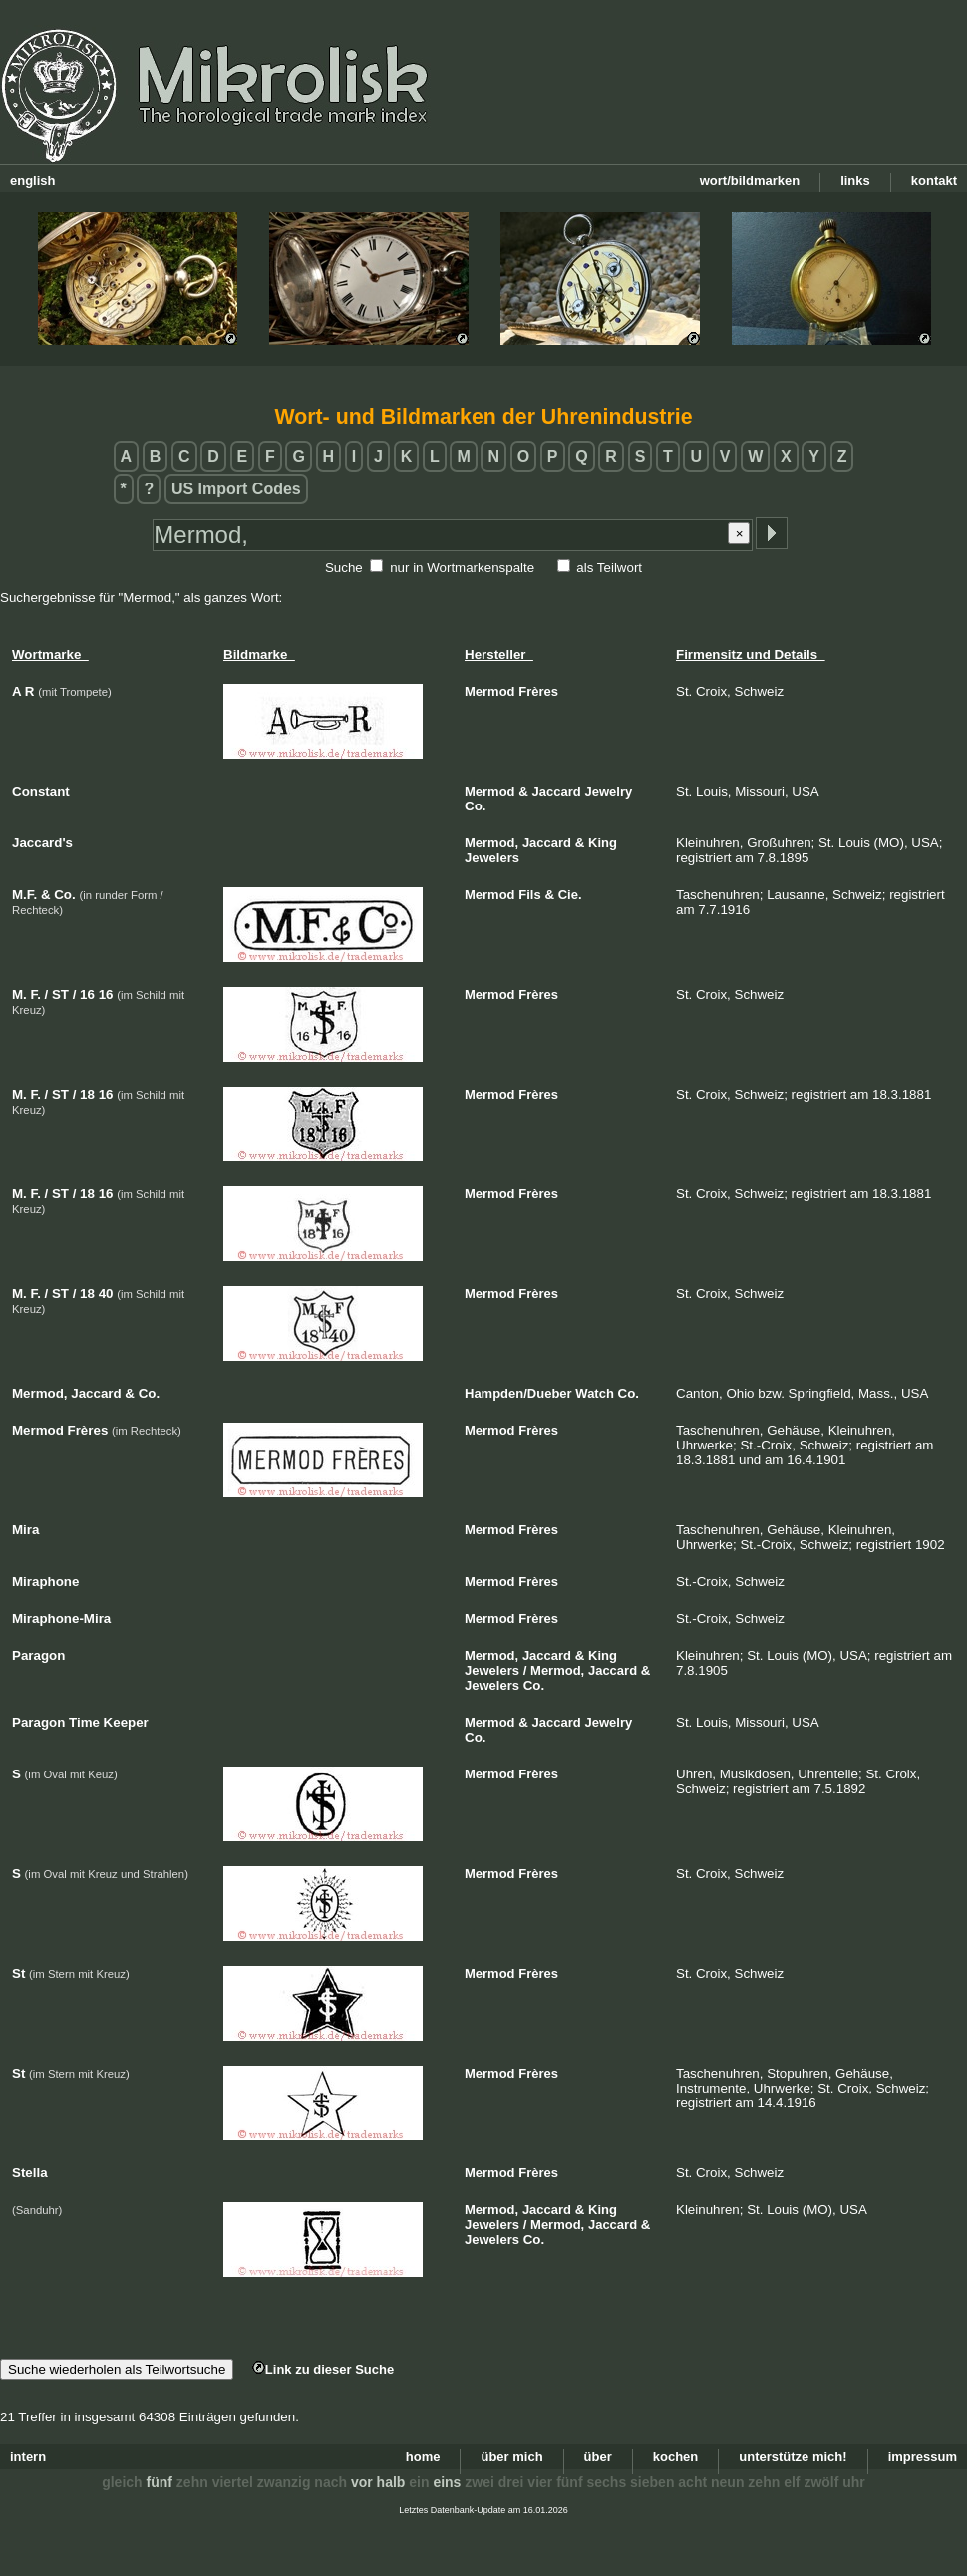  Describe the element at coordinates (462, 567) in the screenshot. I see `nur in Wortmarkenspalte` at that location.